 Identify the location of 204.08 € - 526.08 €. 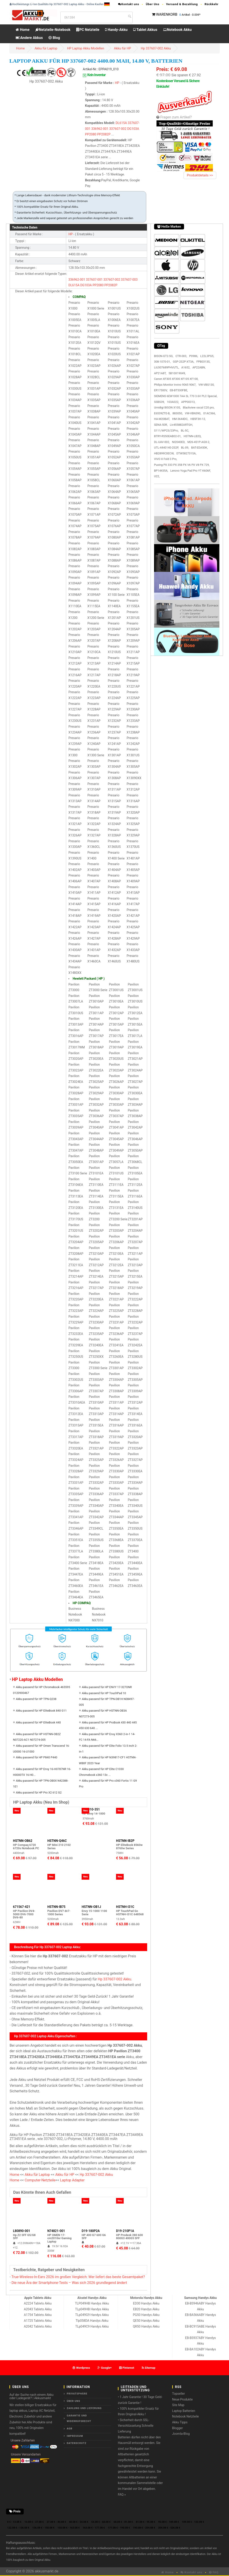
(169, 2527).